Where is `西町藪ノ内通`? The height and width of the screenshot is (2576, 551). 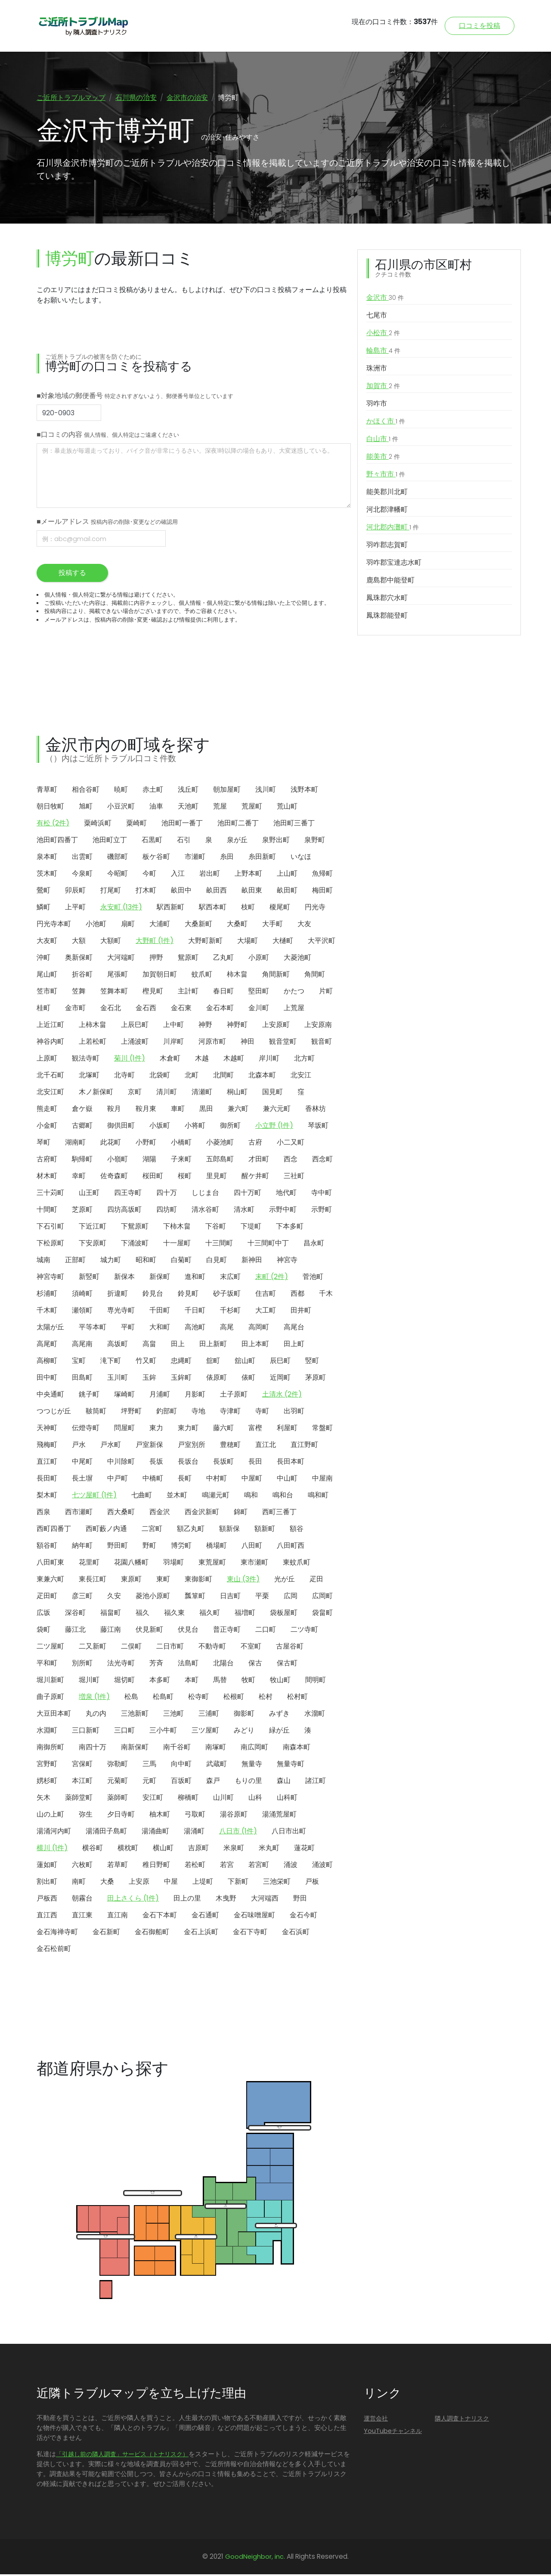 西町藪ノ内通 is located at coordinates (106, 1530).